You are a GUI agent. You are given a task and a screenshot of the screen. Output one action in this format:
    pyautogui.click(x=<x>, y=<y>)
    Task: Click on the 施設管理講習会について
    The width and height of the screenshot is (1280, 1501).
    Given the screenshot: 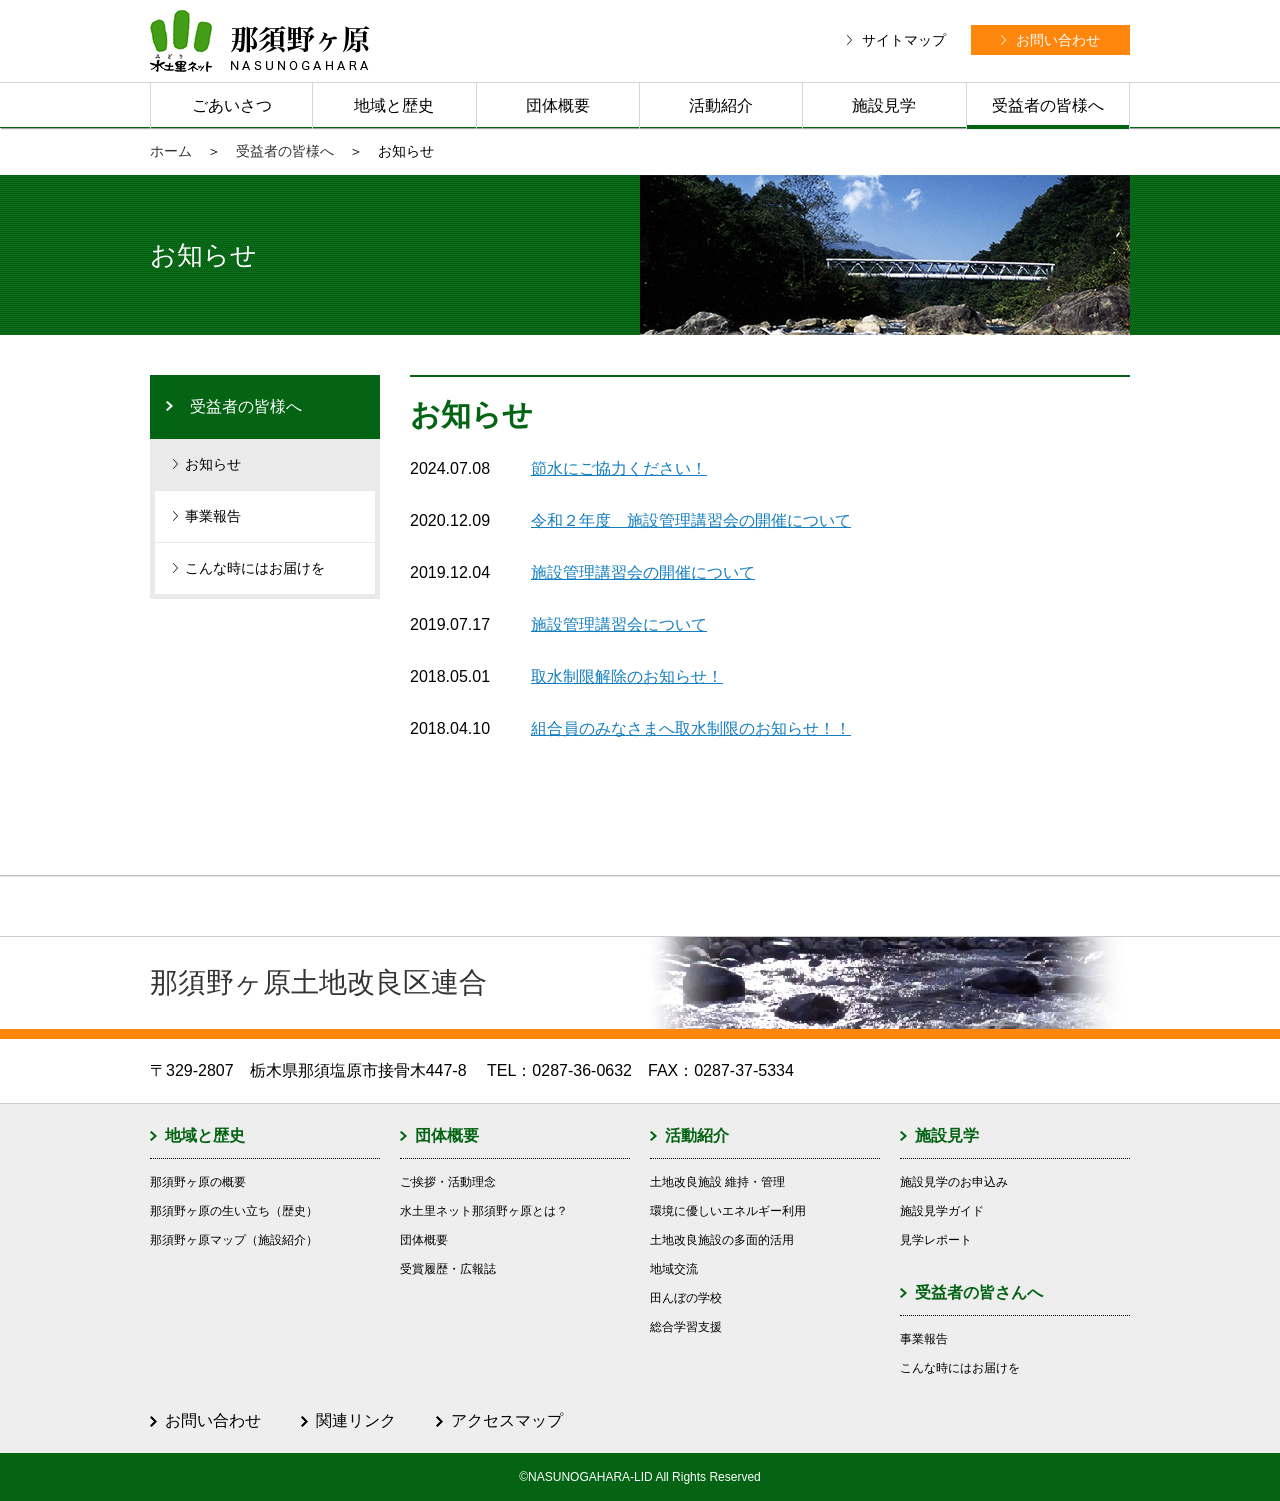 What is the action you would take?
    pyautogui.click(x=619, y=624)
    